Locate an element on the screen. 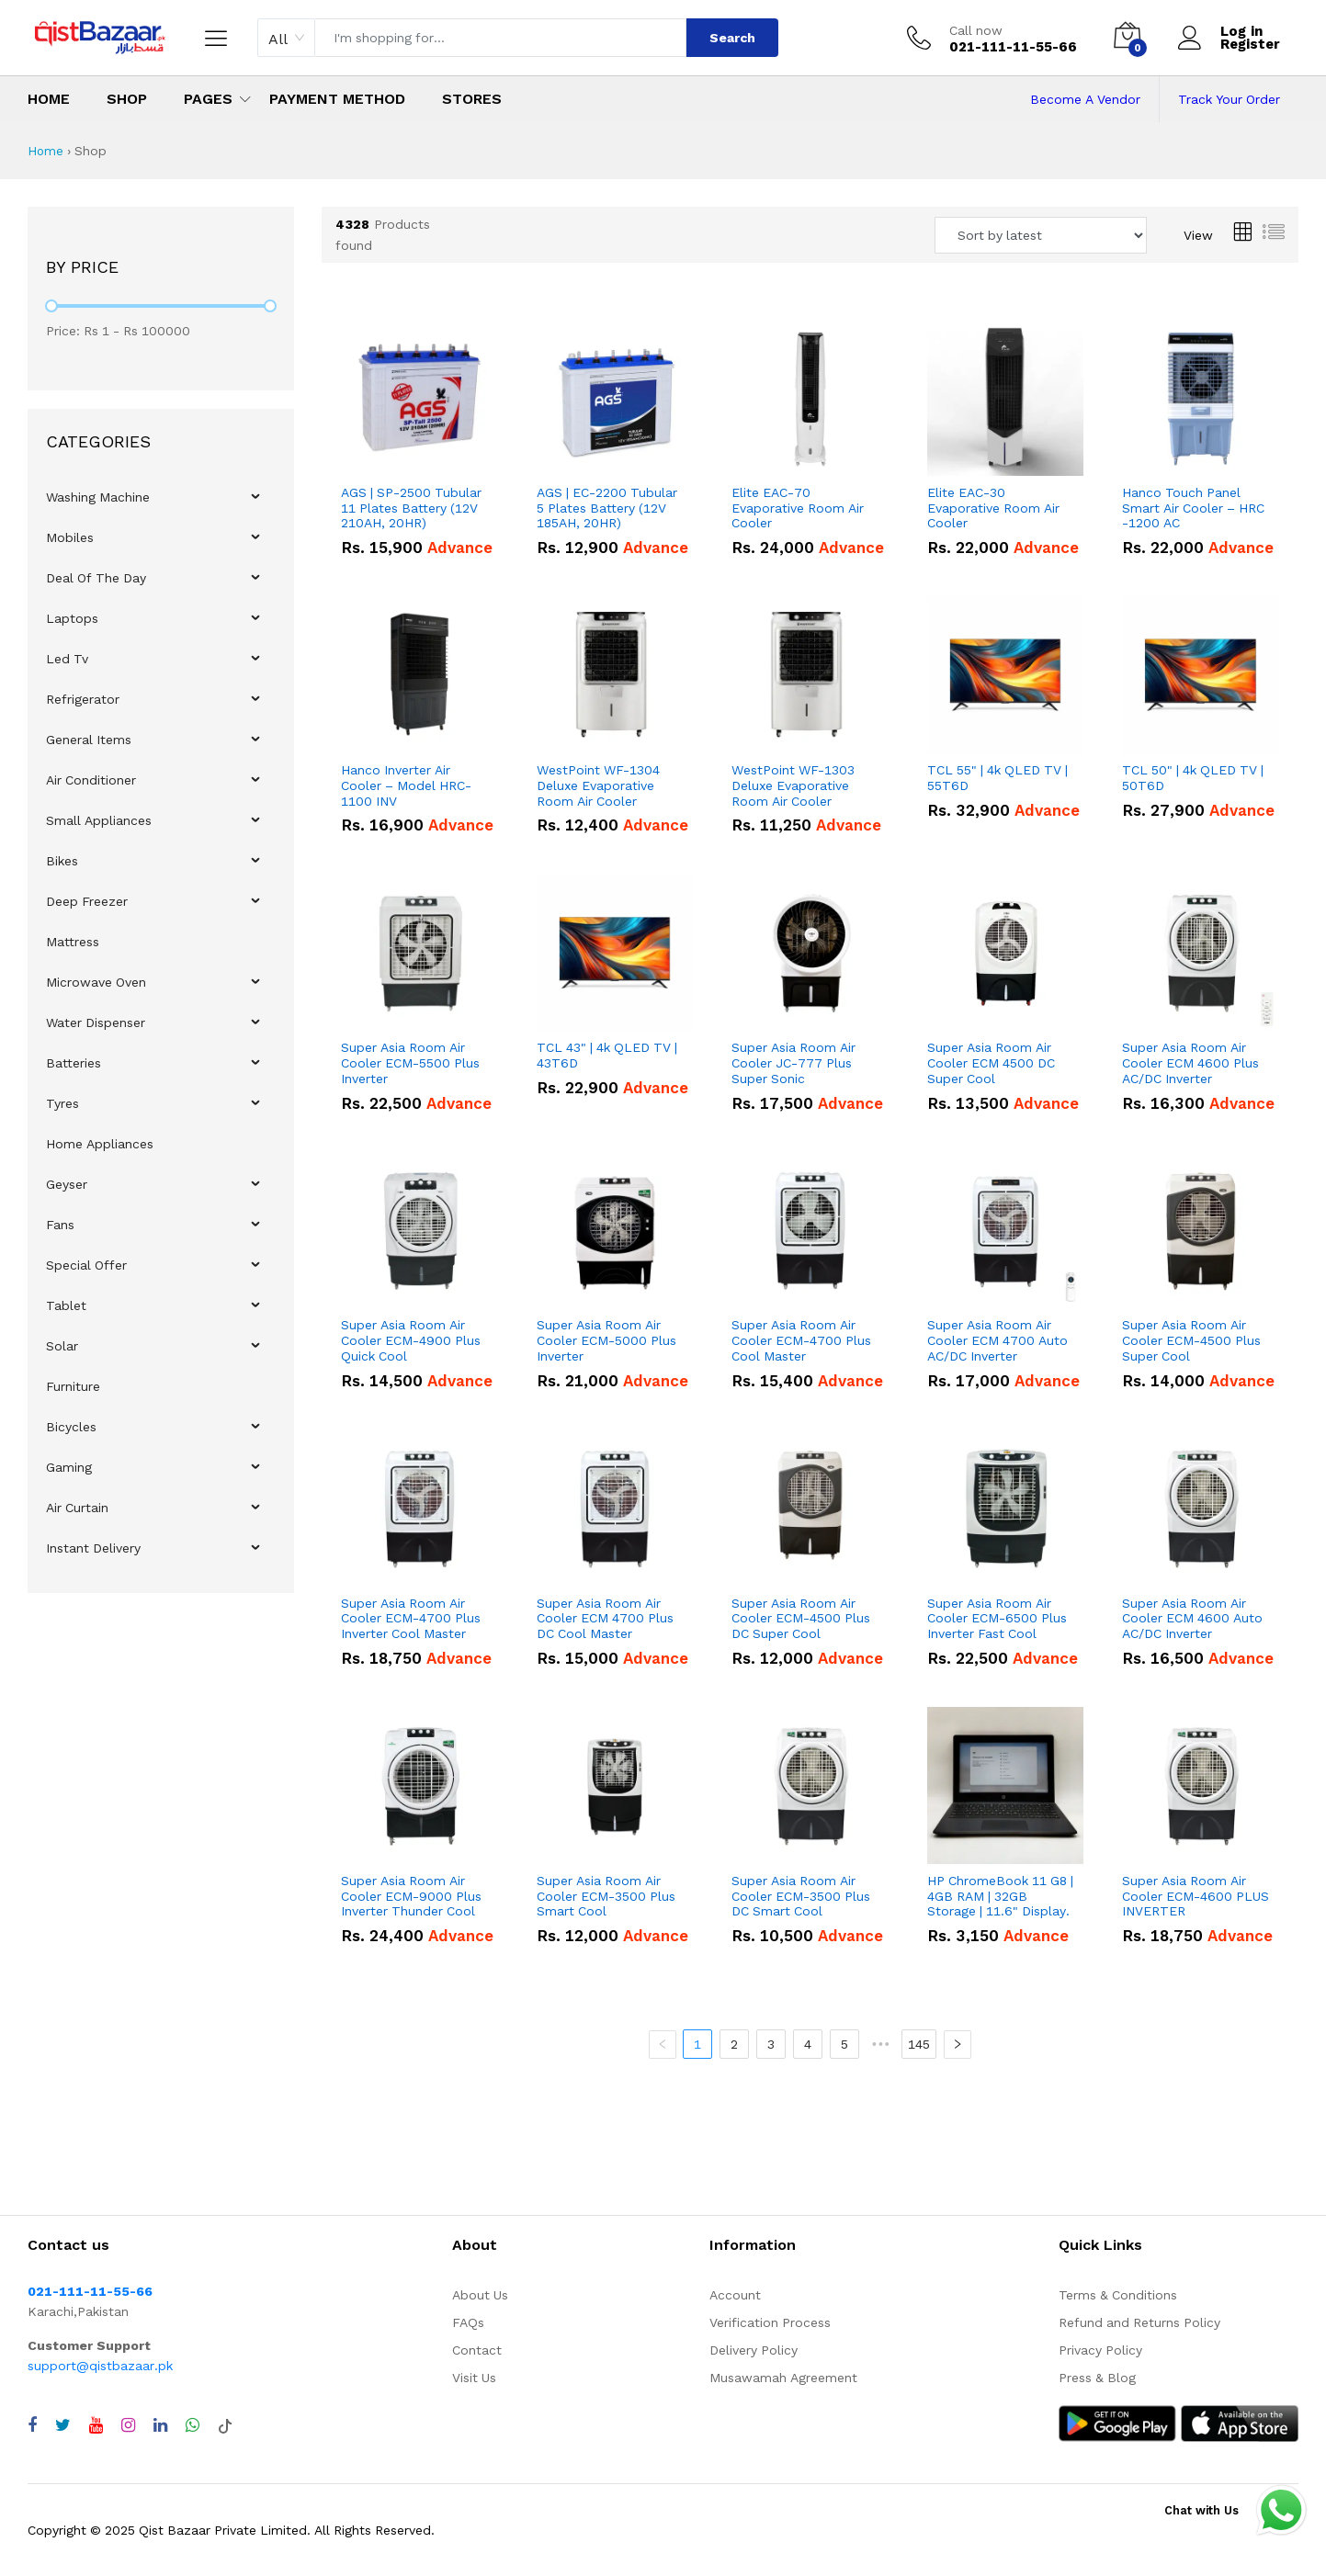 Image resolution: width=1326 pixels, height=2576 pixels. Hanco Touch Panel Smart Air Cooler – HRC -1200 AC is located at coordinates (1193, 508).